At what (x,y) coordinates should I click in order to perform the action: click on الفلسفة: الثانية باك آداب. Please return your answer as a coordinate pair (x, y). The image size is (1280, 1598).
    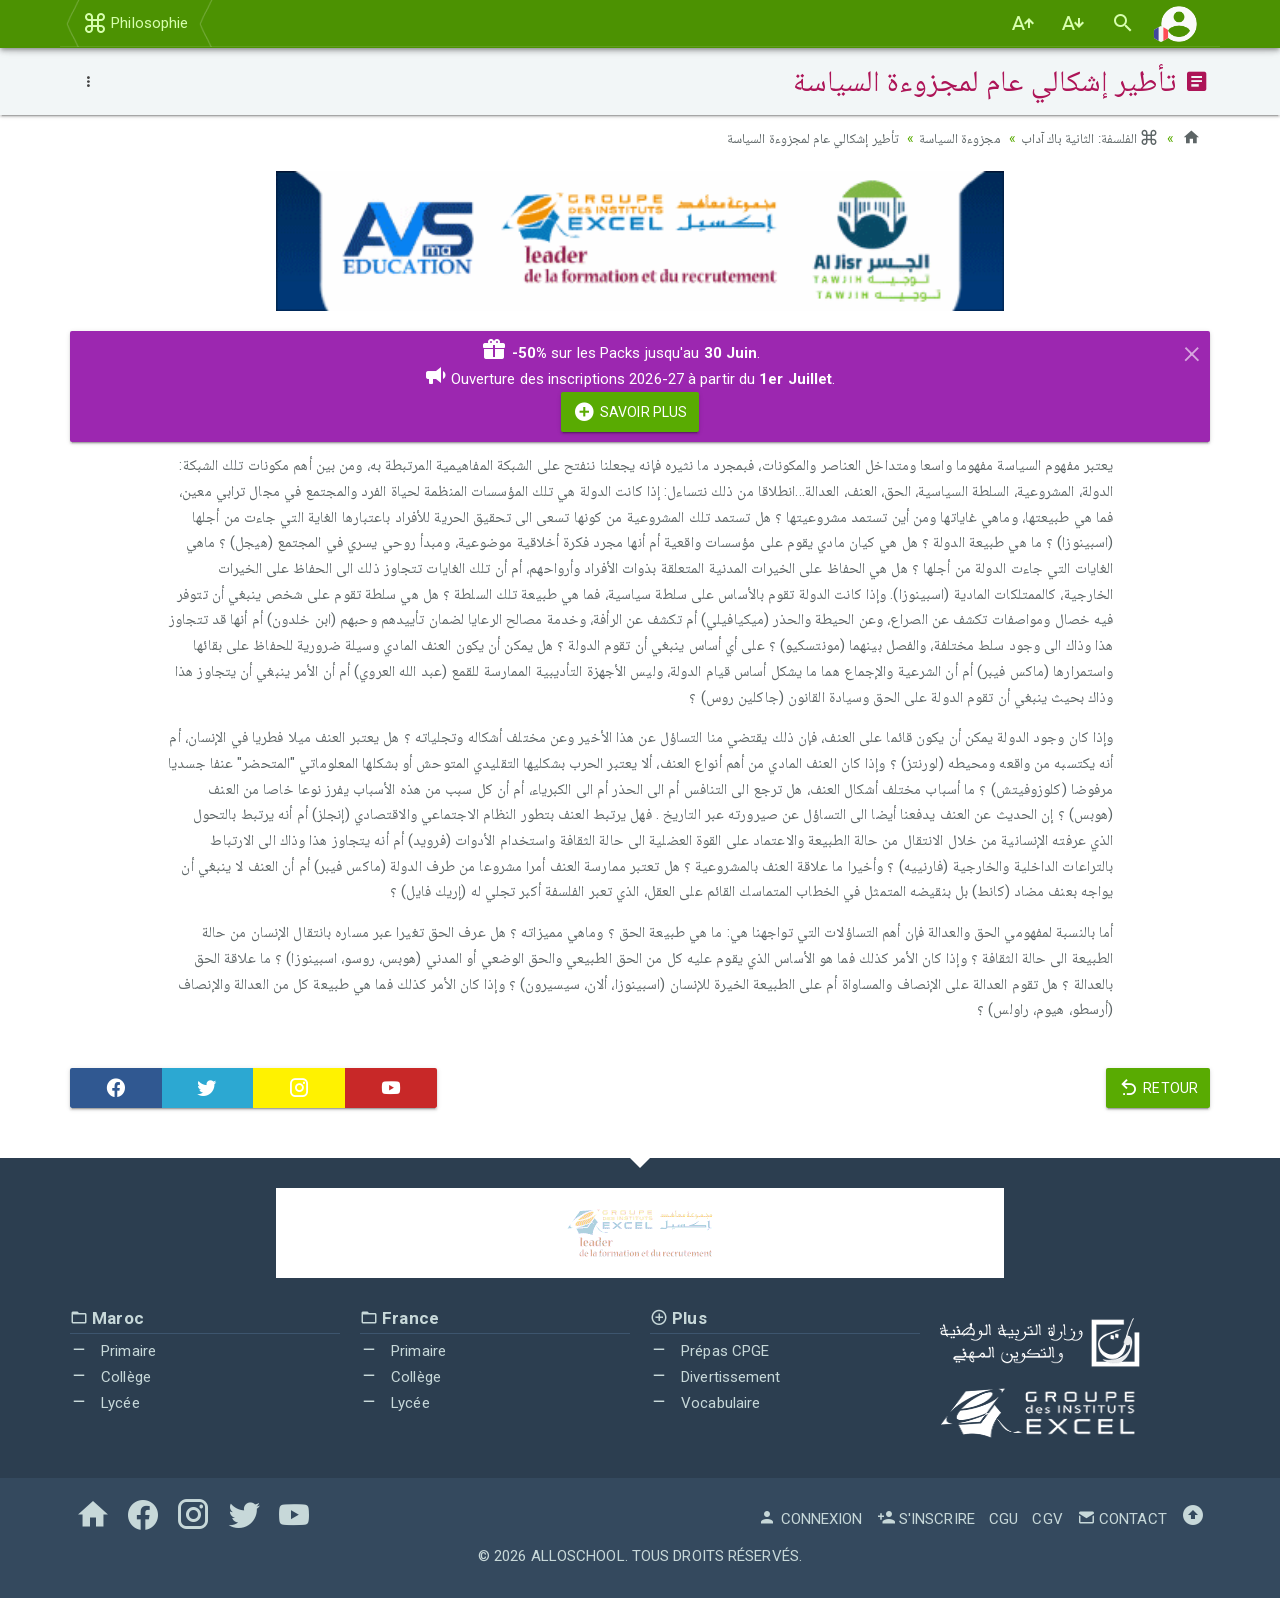
    Looking at the image, I should click on (1089, 138).